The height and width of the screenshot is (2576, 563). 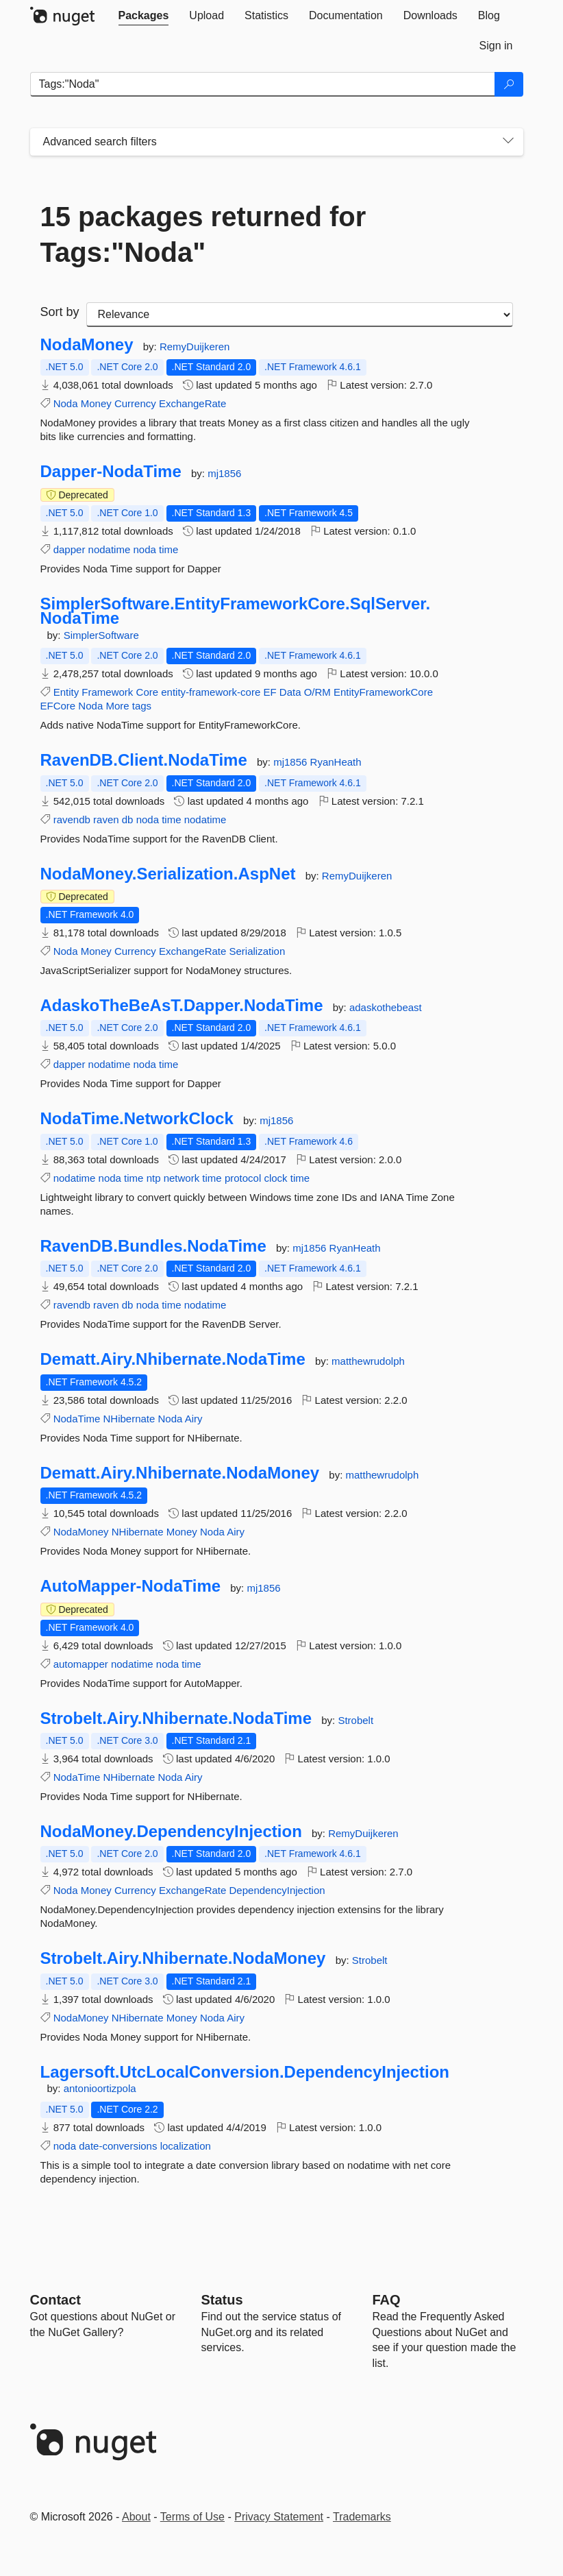 I want to click on Framework, so click(x=107, y=692).